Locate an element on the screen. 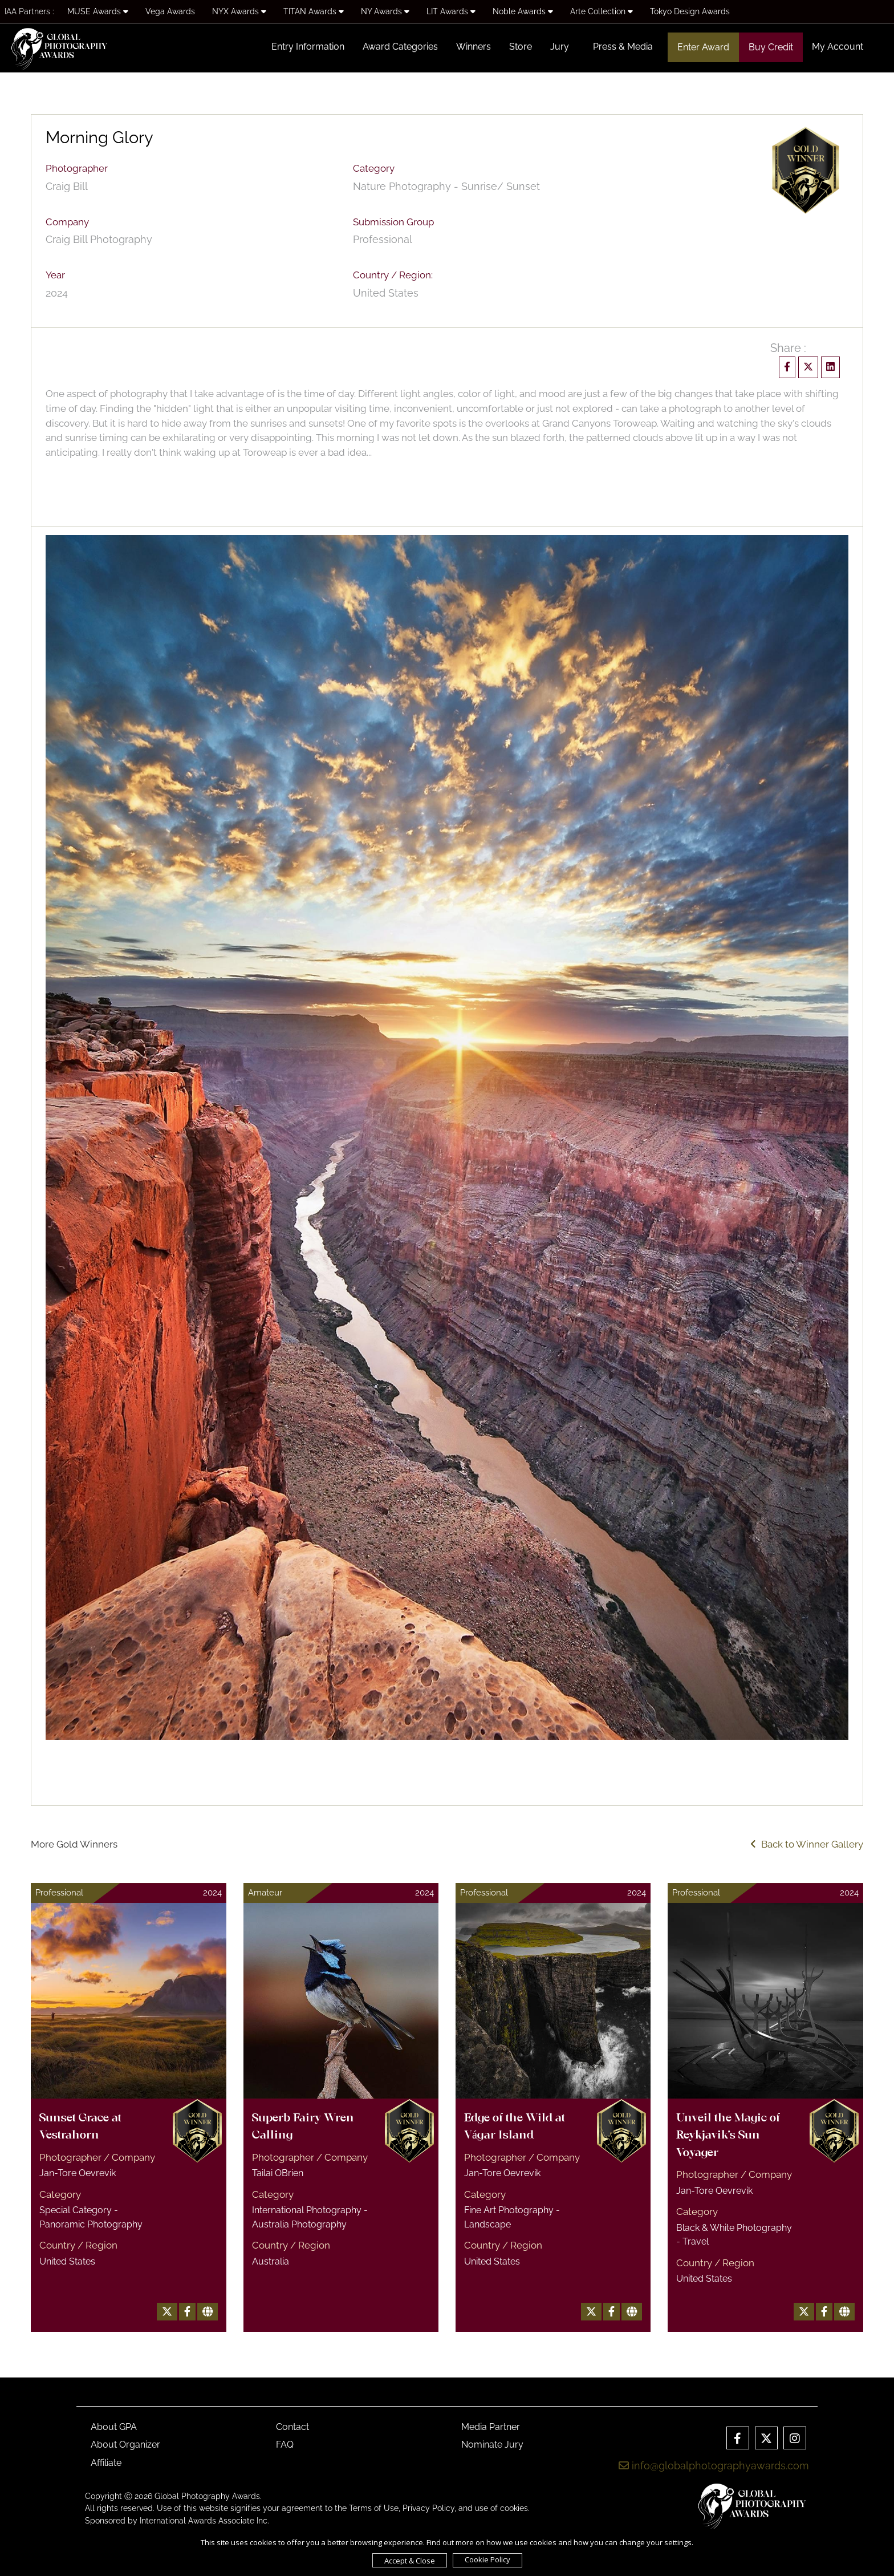 The image size is (894, 2576). MUSE Awards is located at coordinates (97, 11).